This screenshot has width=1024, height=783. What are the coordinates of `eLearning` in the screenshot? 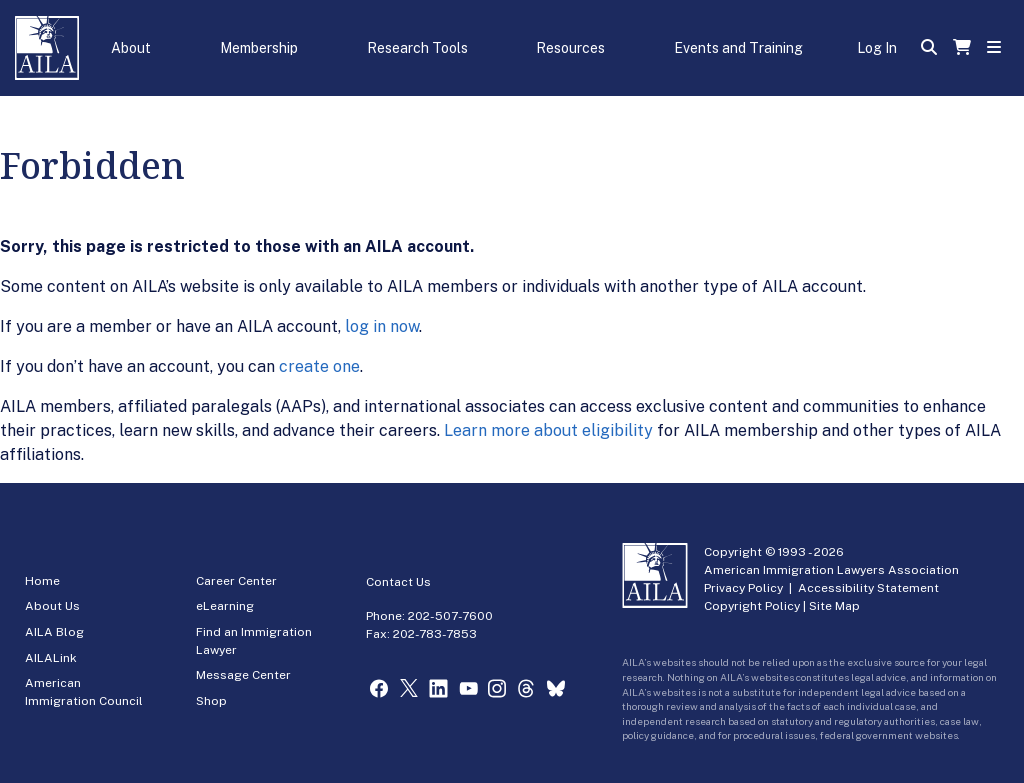 It's located at (225, 606).